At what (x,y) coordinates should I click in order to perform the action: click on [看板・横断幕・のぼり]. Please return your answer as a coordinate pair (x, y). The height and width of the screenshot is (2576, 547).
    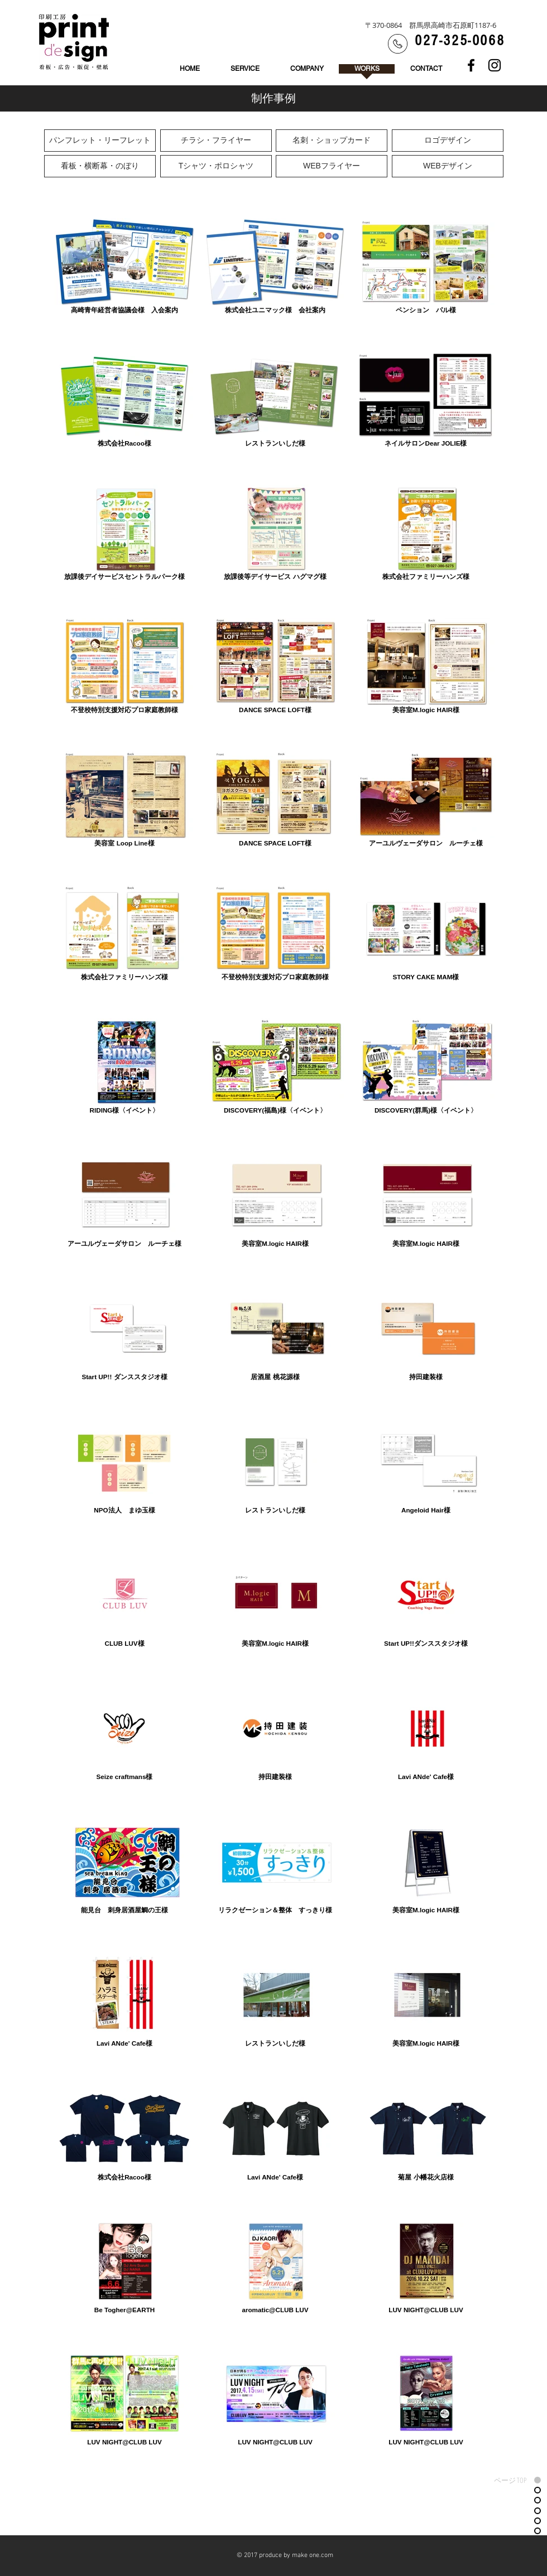
    Looking at the image, I should click on (100, 166).